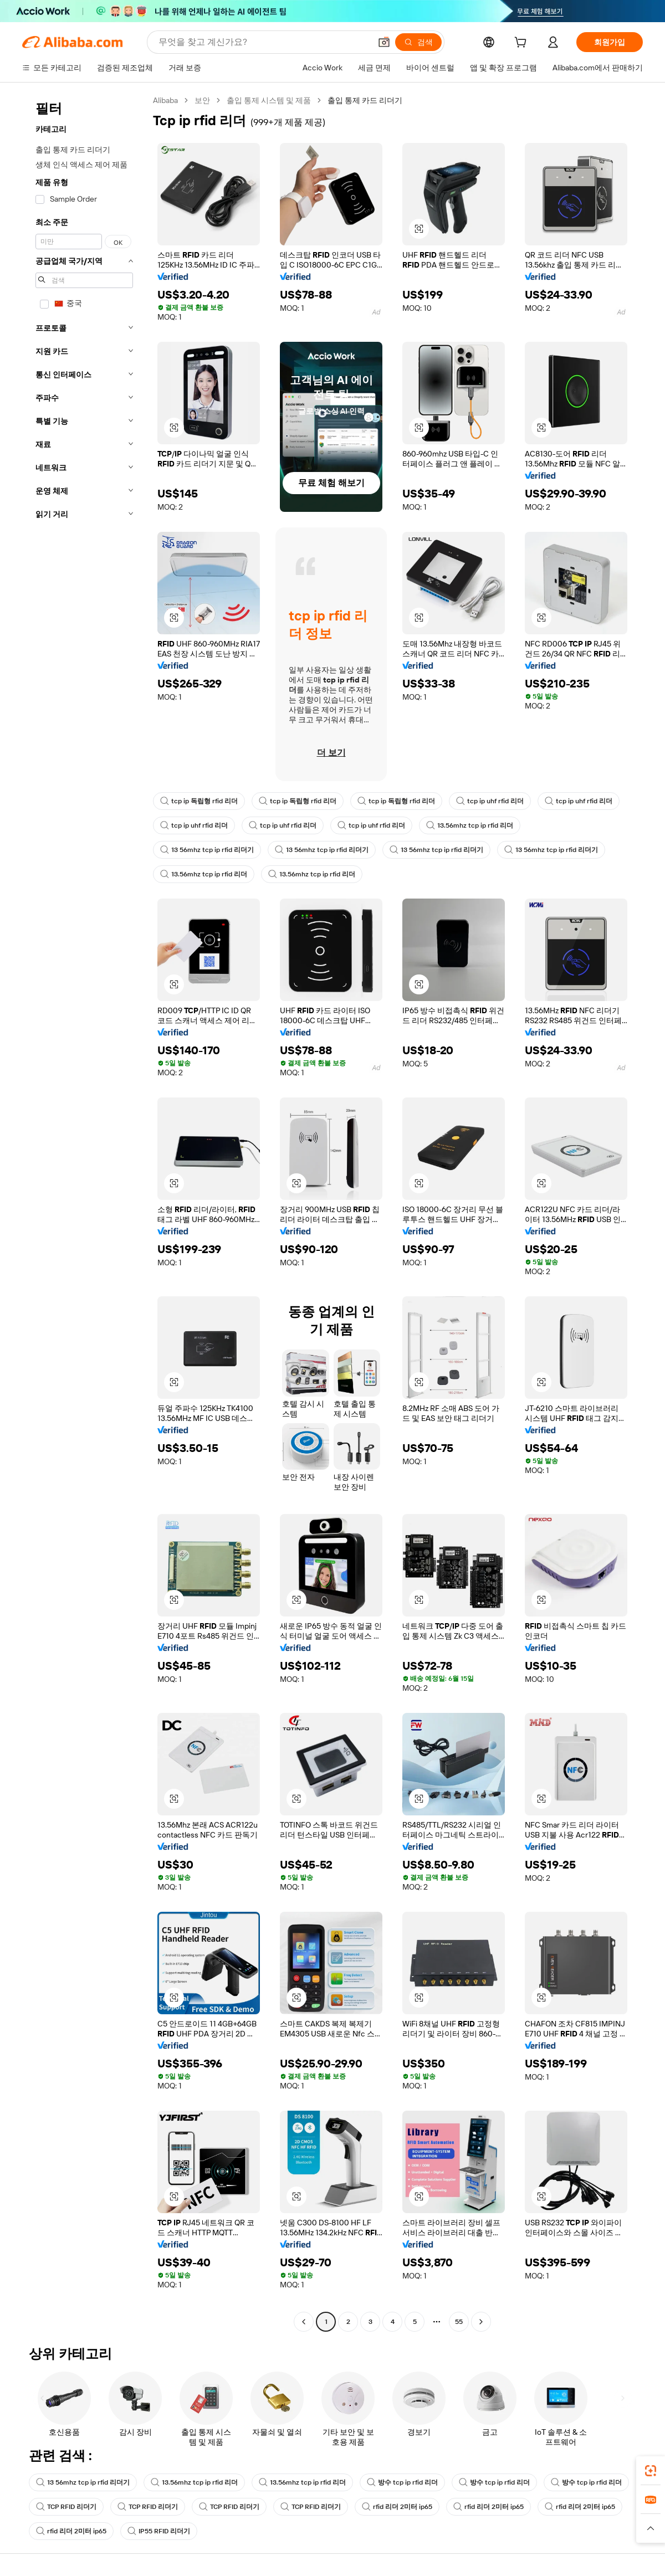 The image size is (665, 2576). What do you see at coordinates (418, 42) in the screenshot?
I see `[검색]` at bounding box center [418, 42].